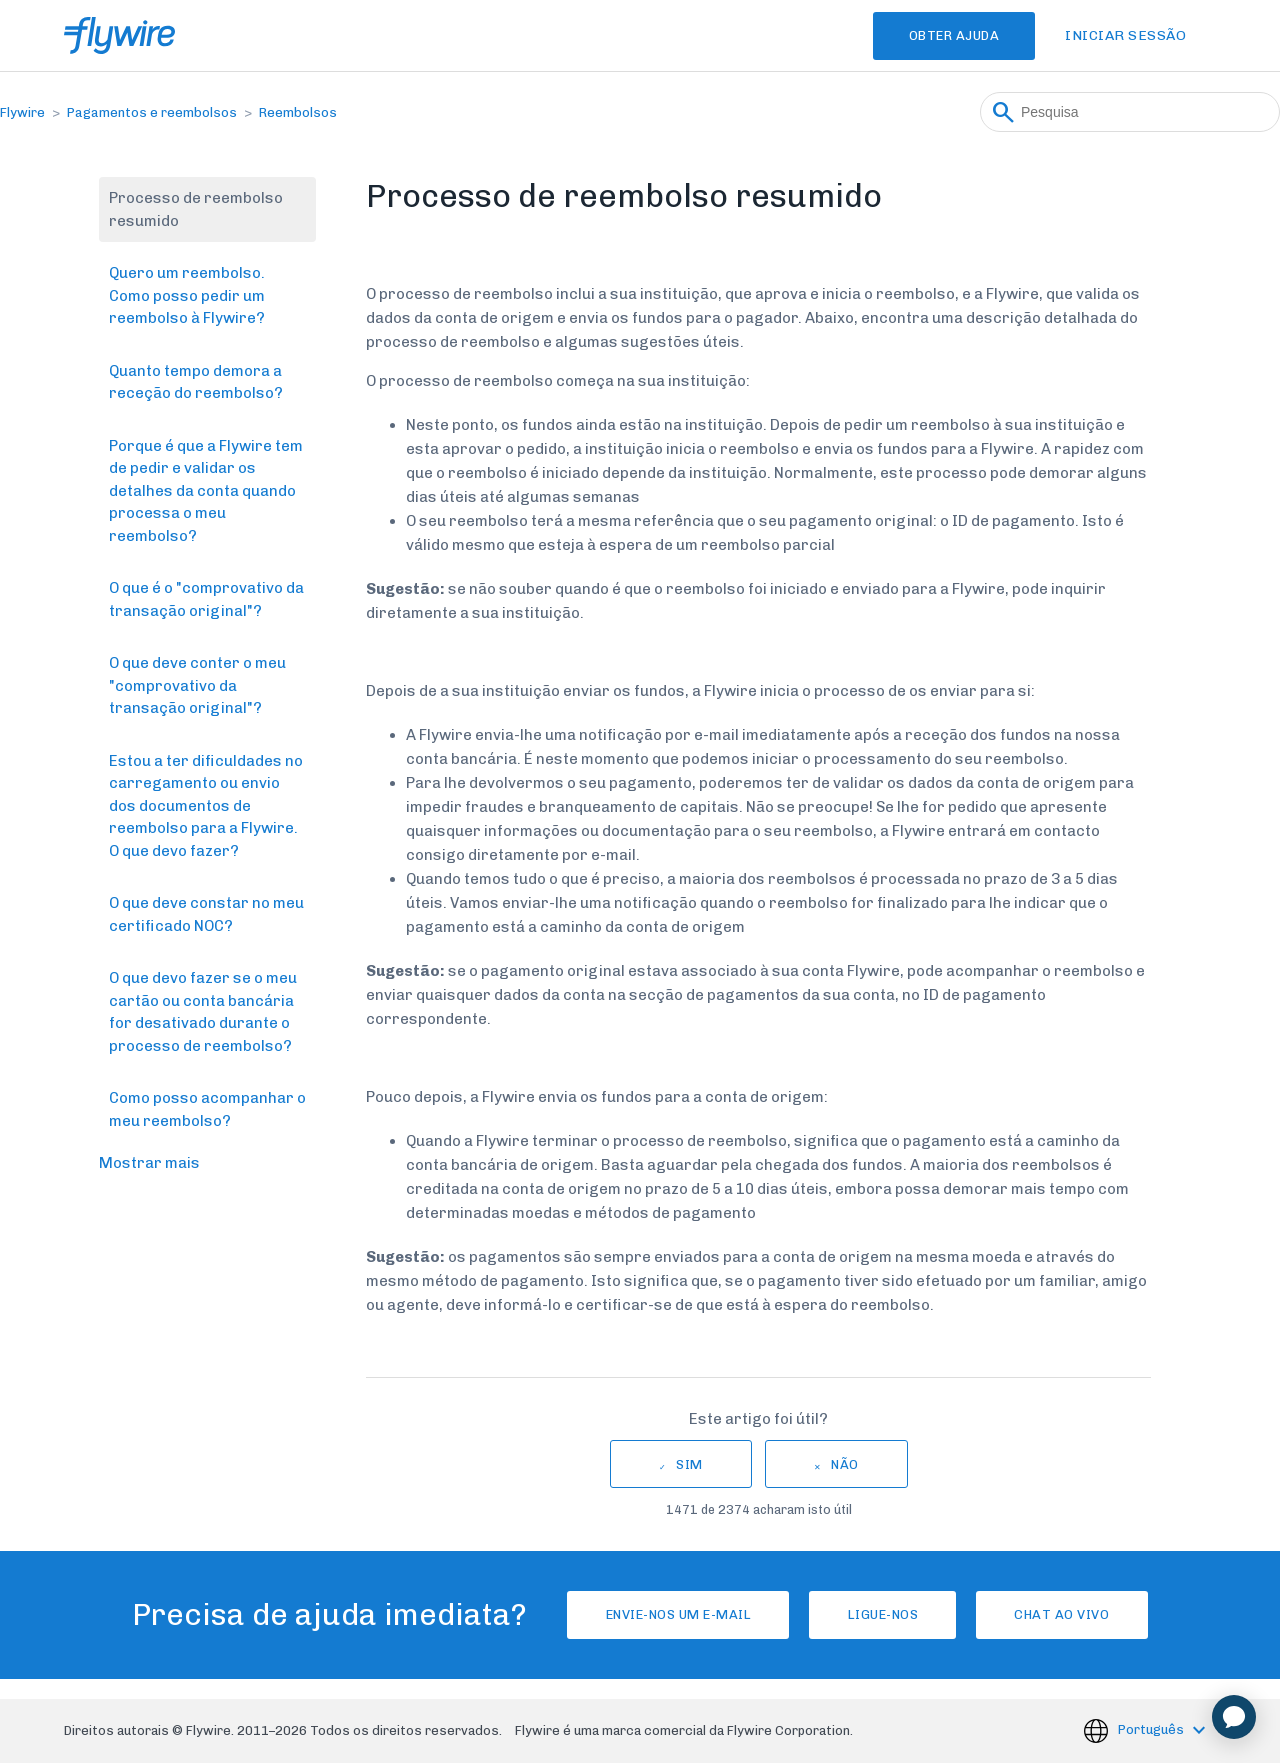 This screenshot has height=1763, width=1280. What do you see at coordinates (197, 685) in the screenshot?
I see `O que deve conter o meu "comprovativo da transação original"?` at bounding box center [197, 685].